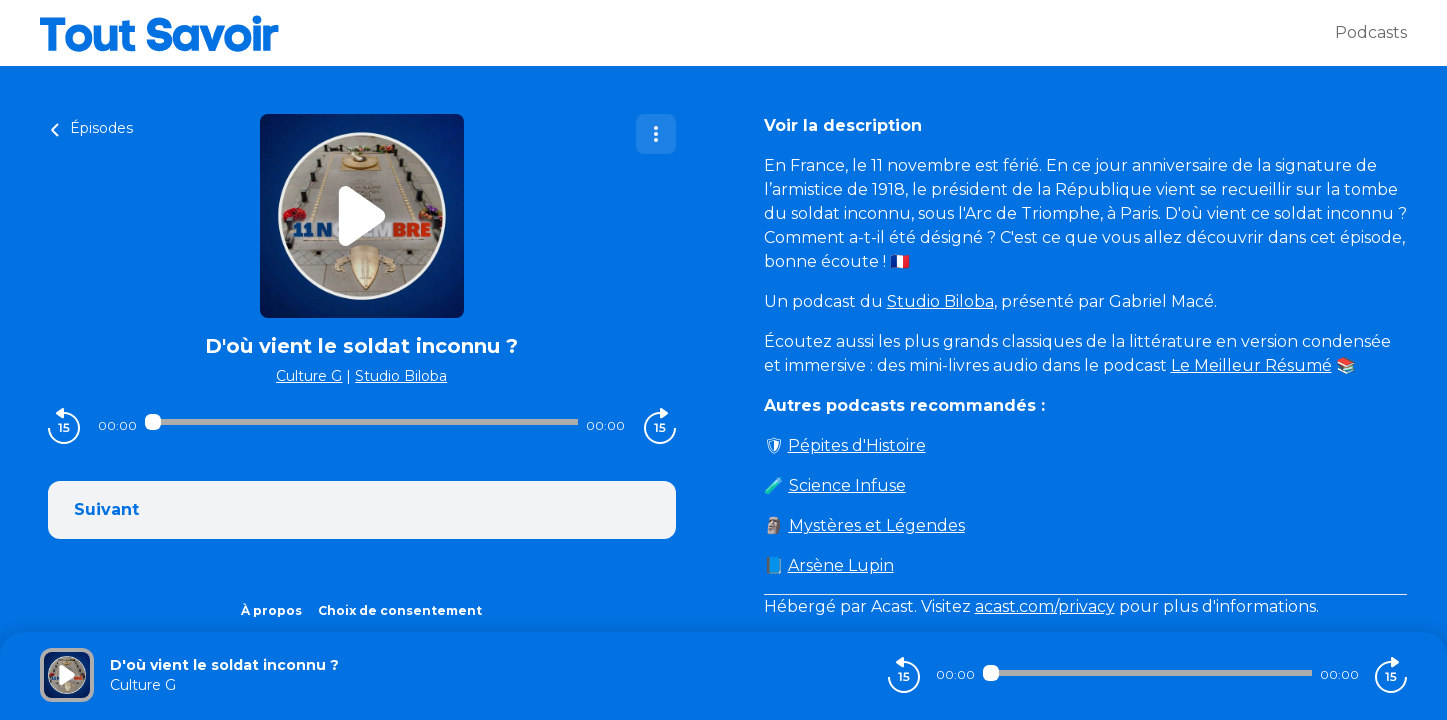  What do you see at coordinates (1251, 365) in the screenshot?
I see `Le Meilleur Résumé` at bounding box center [1251, 365].